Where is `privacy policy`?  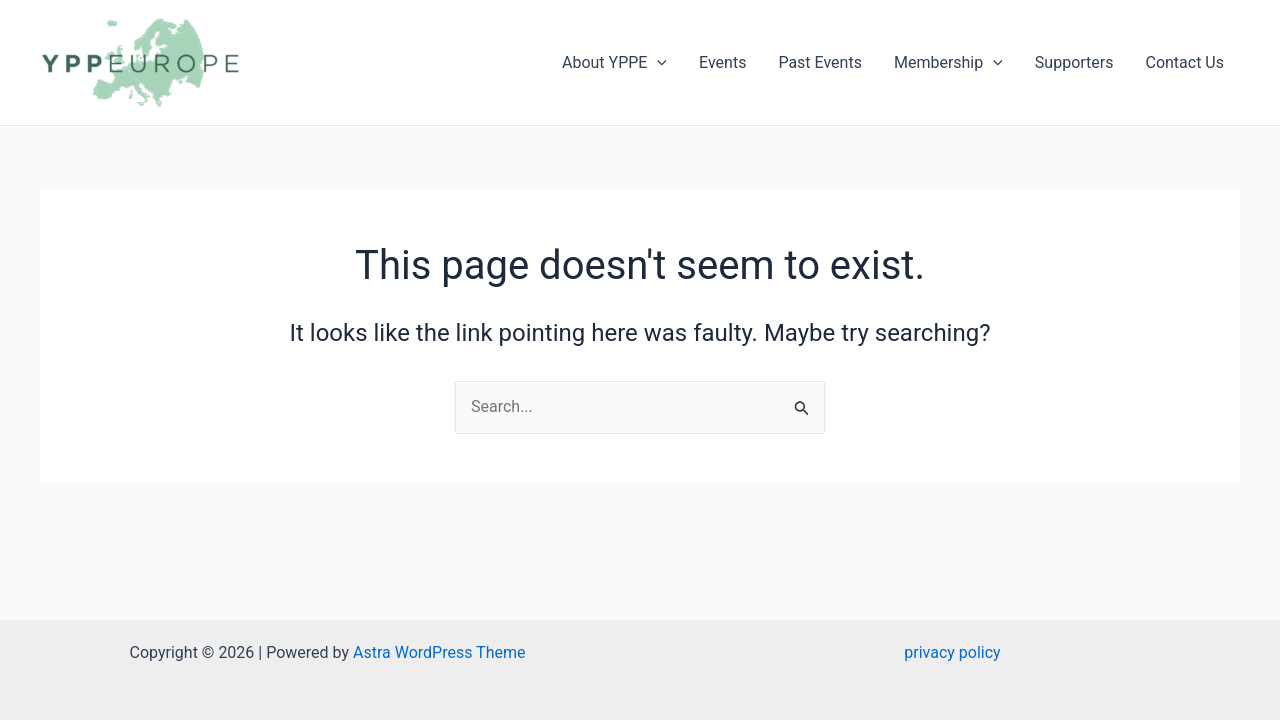
privacy policy is located at coordinates (952, 652).